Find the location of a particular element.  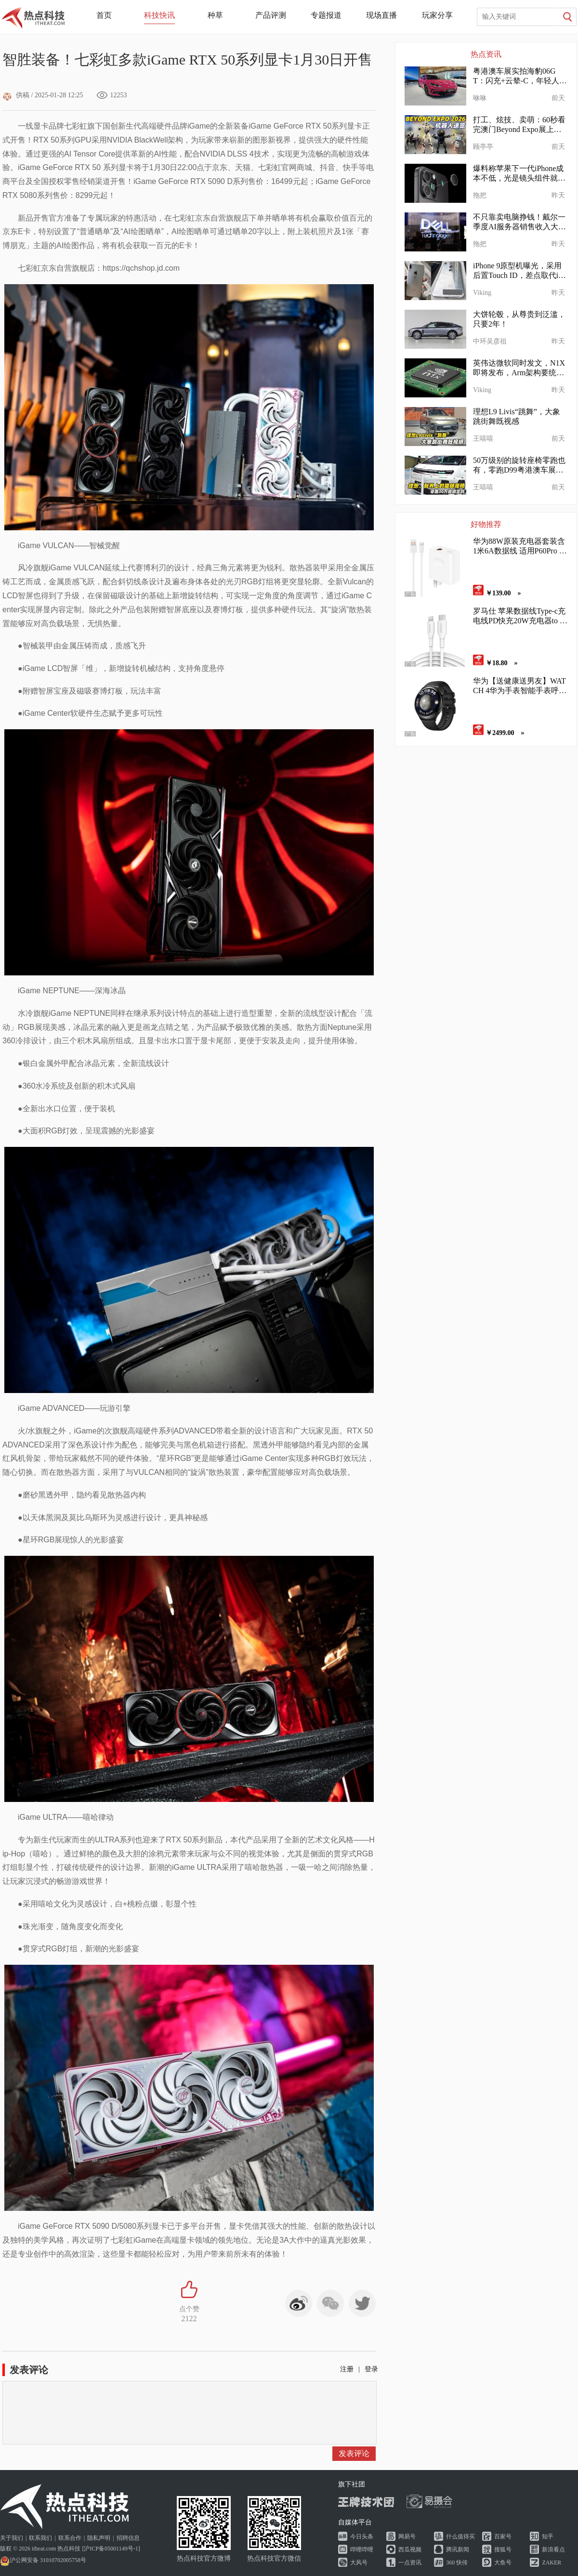

注册 is located at coordinates (347, 2369).